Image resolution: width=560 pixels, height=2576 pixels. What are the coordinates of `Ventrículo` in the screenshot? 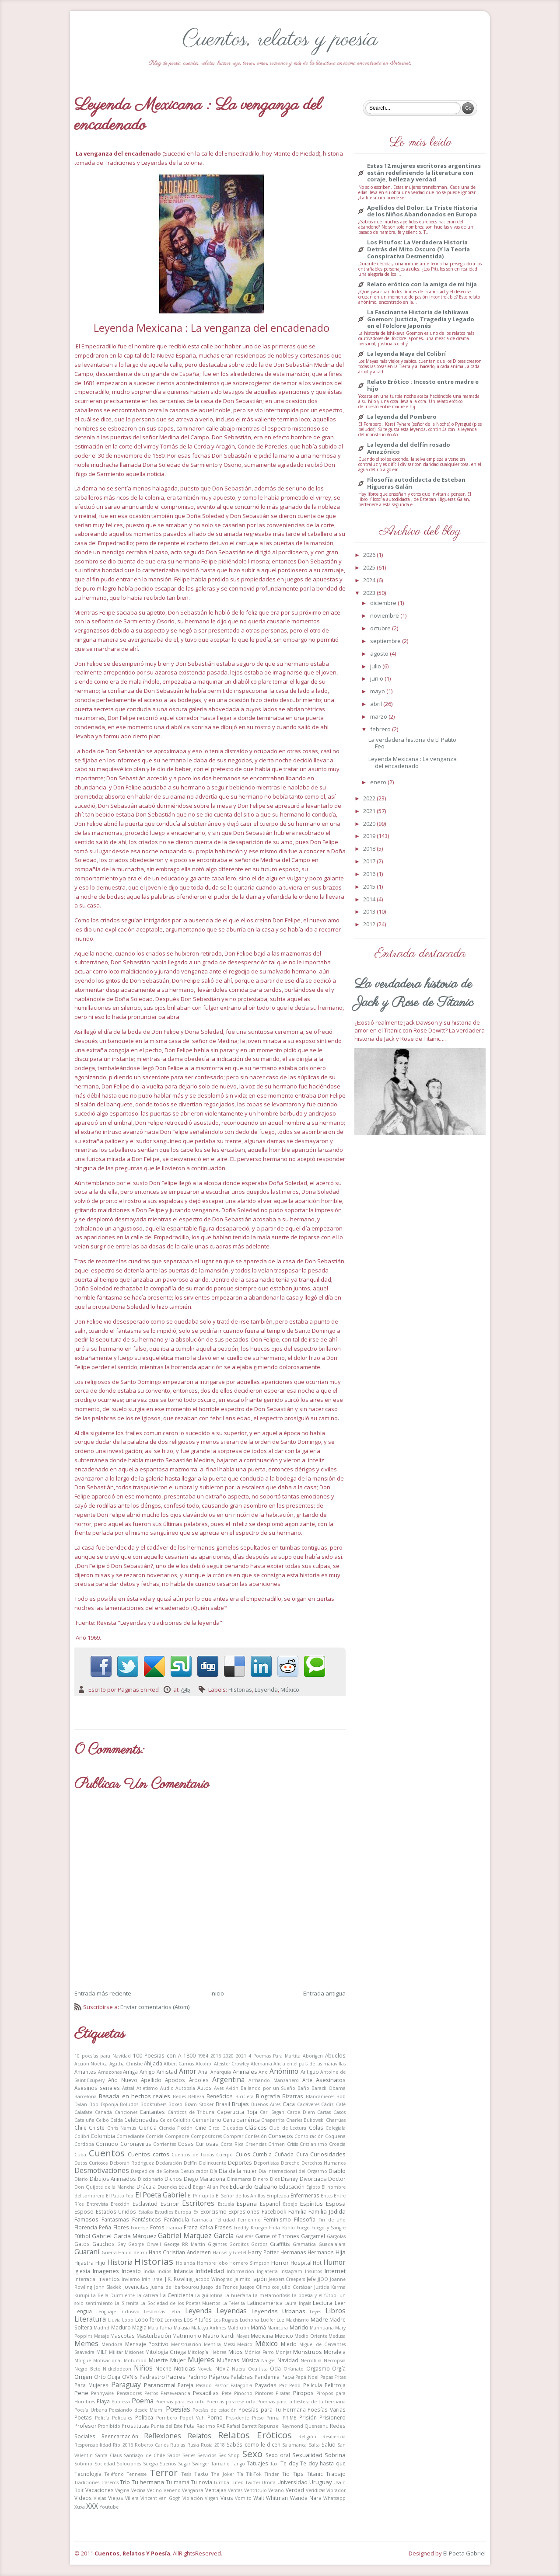 It's located at (255, 2490).